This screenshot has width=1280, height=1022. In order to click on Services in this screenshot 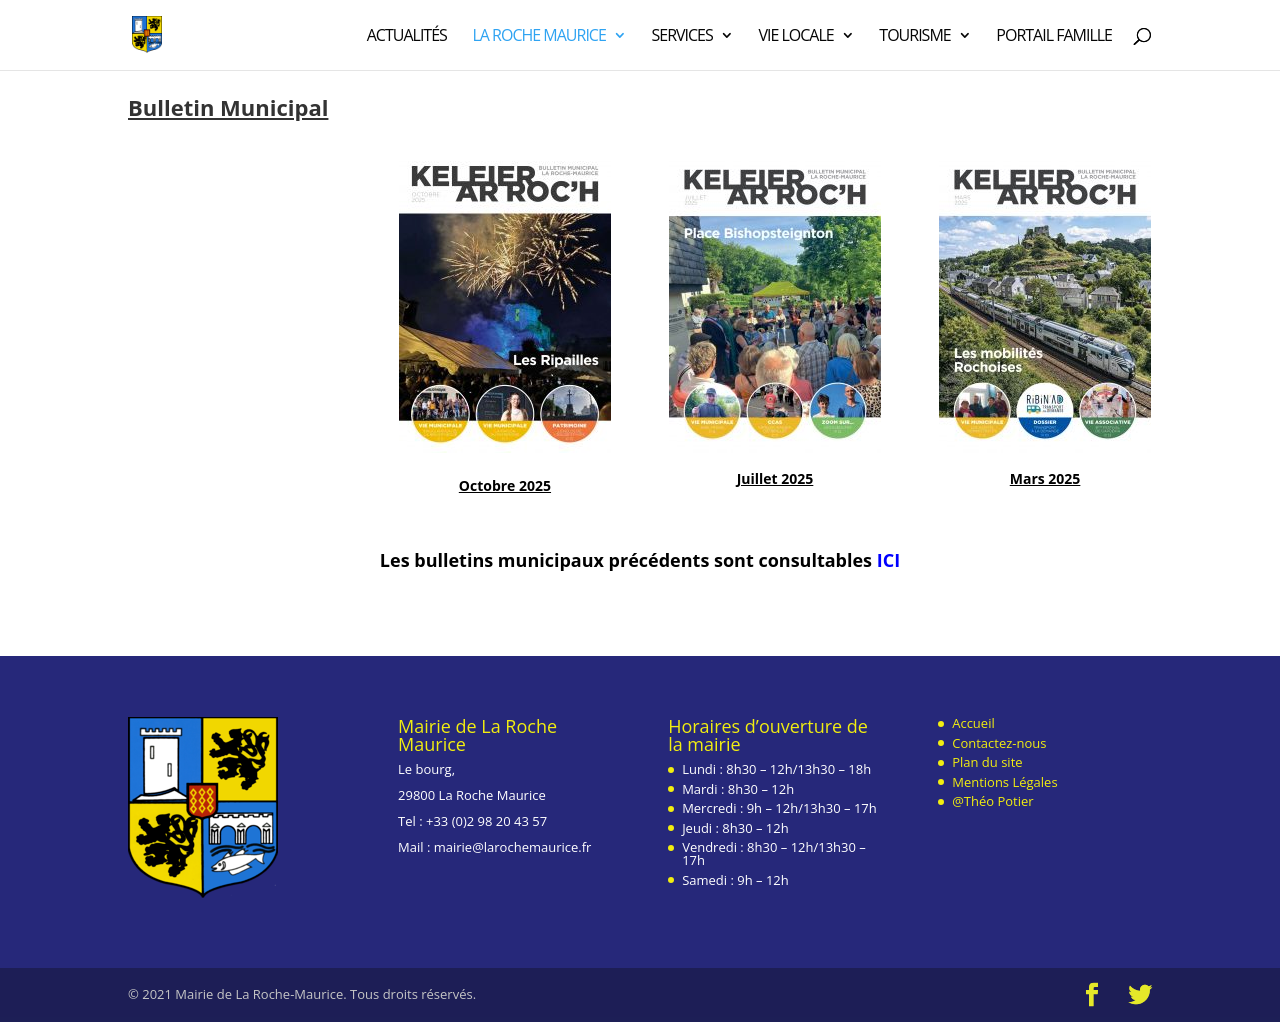, I will do `click(681, 37)`.